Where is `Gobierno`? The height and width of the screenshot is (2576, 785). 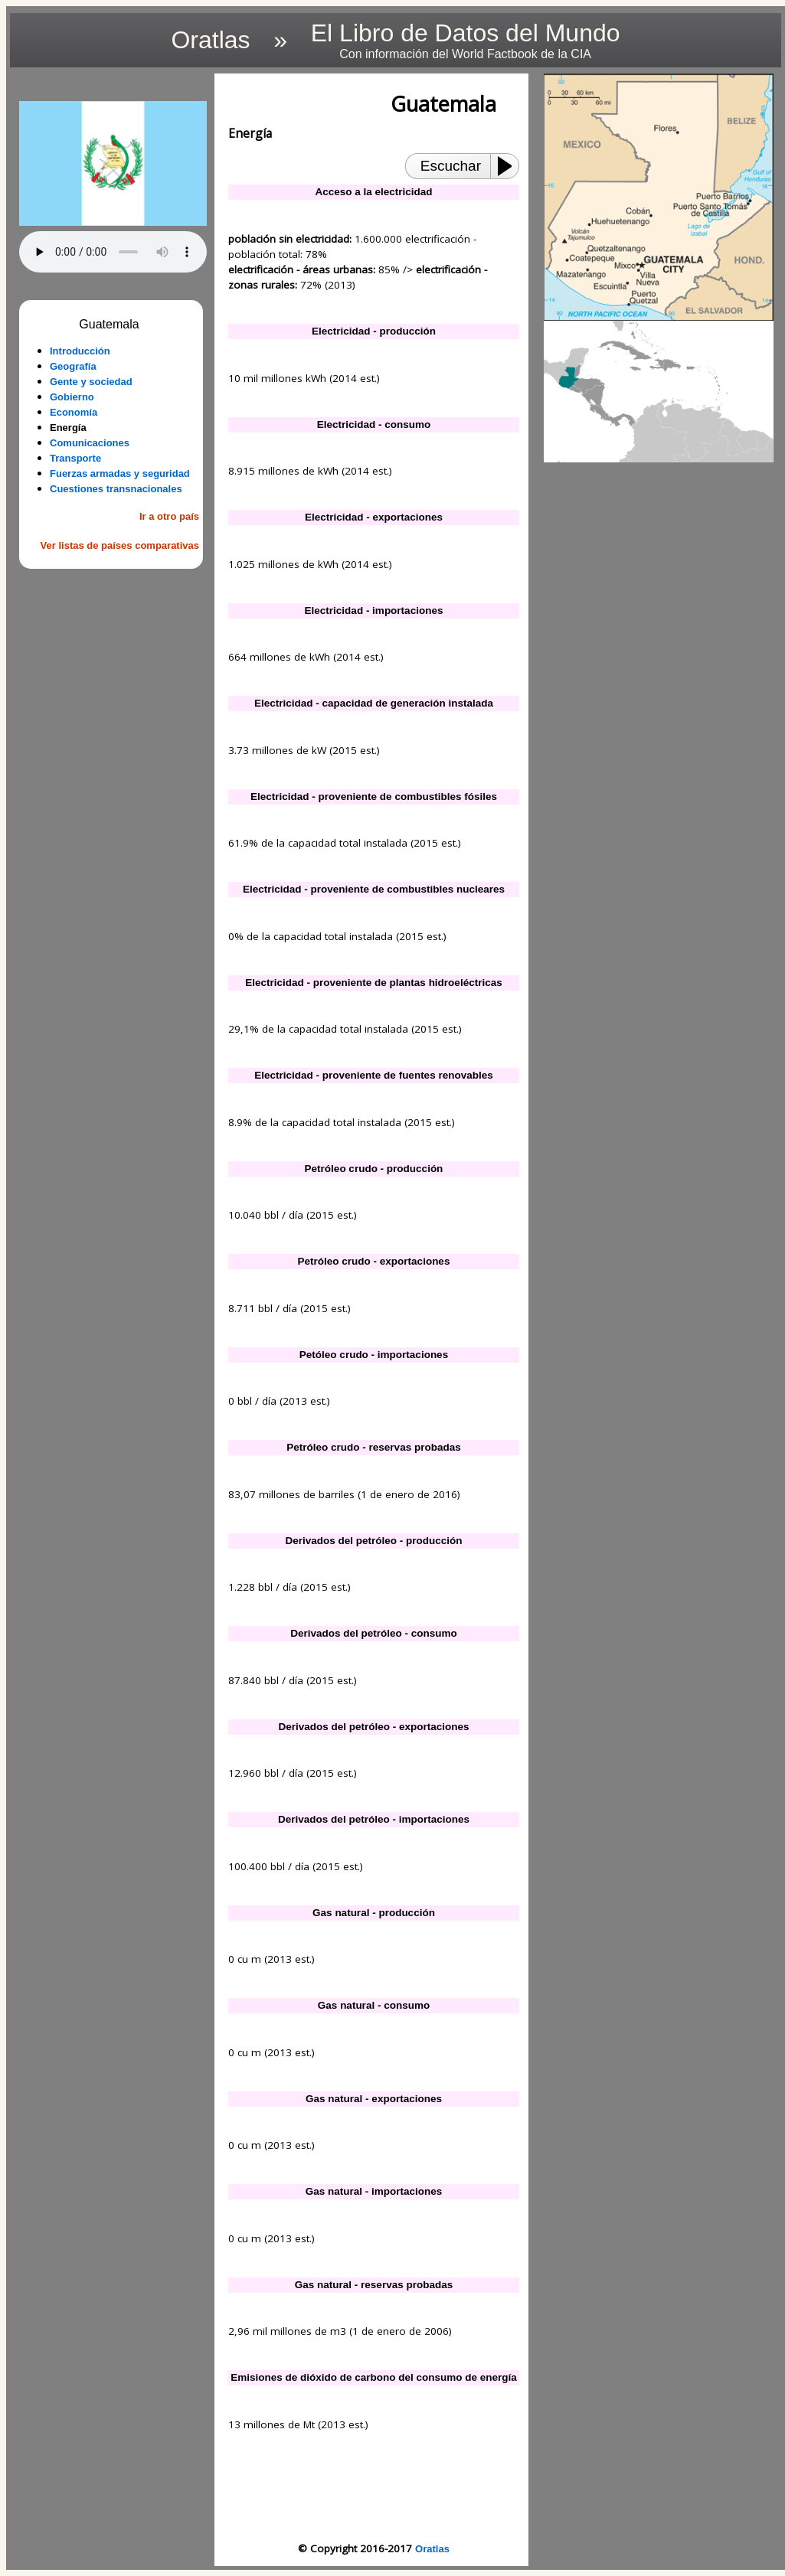 Gobierno is located at coordinates (72, 397).